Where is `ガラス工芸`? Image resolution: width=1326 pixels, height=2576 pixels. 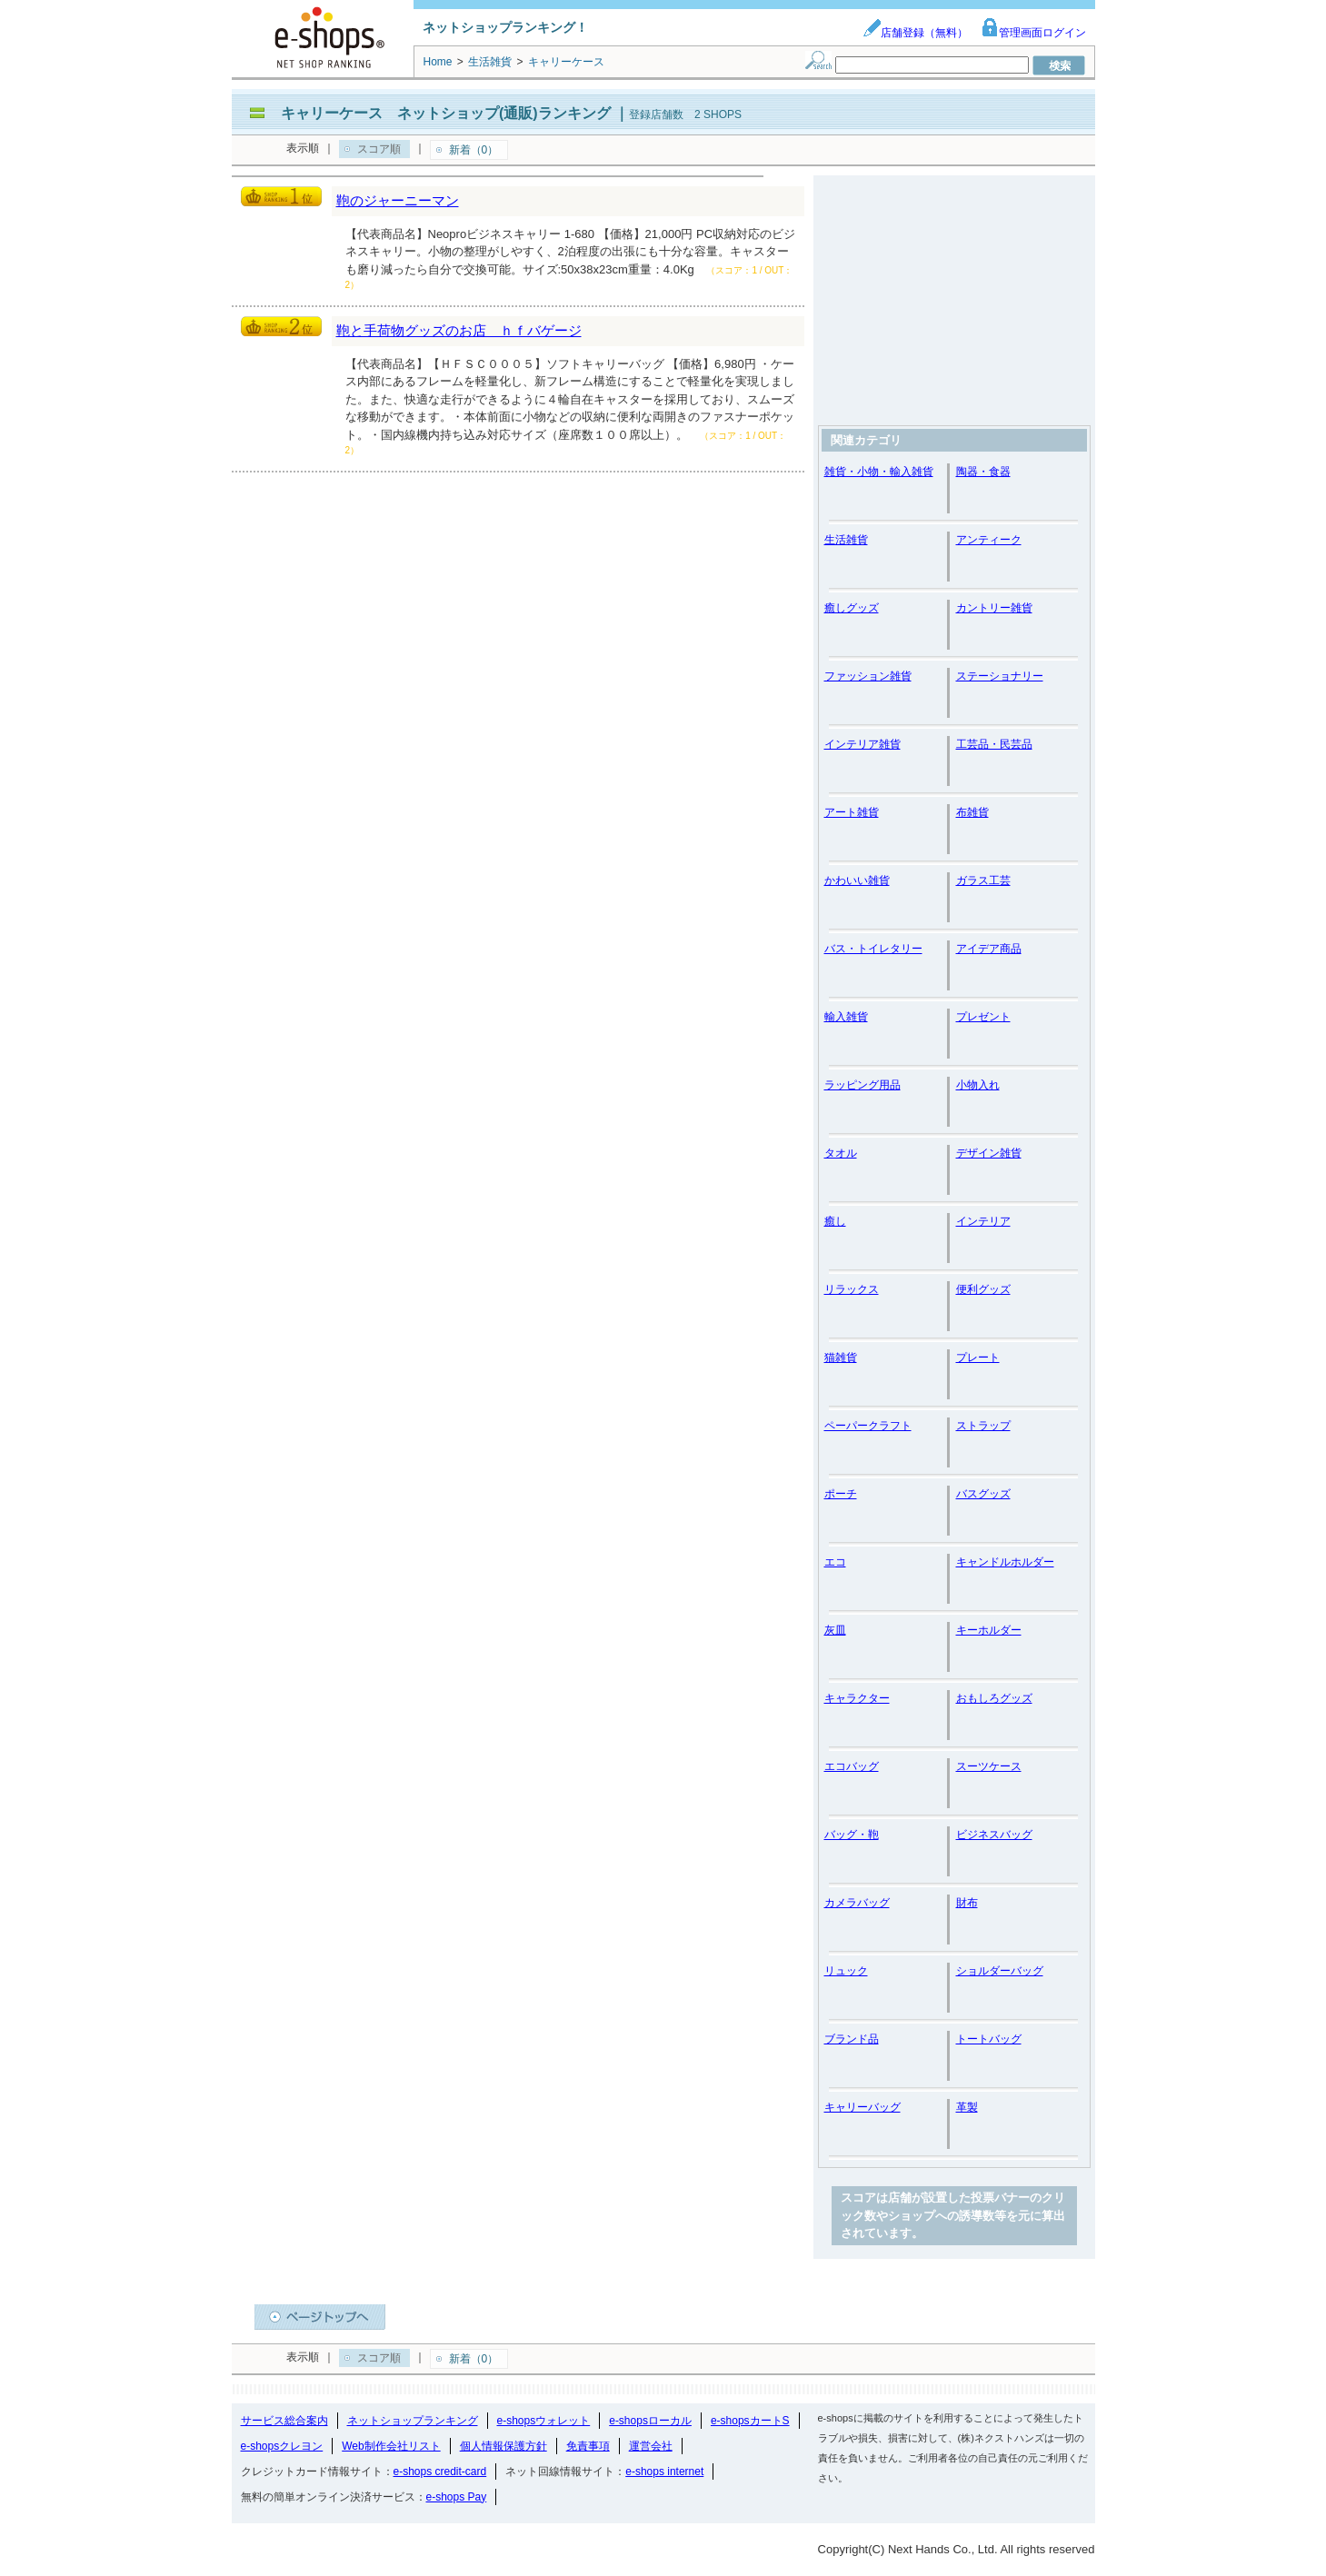
ガラス工芸 is located at coordinates (983, 880).